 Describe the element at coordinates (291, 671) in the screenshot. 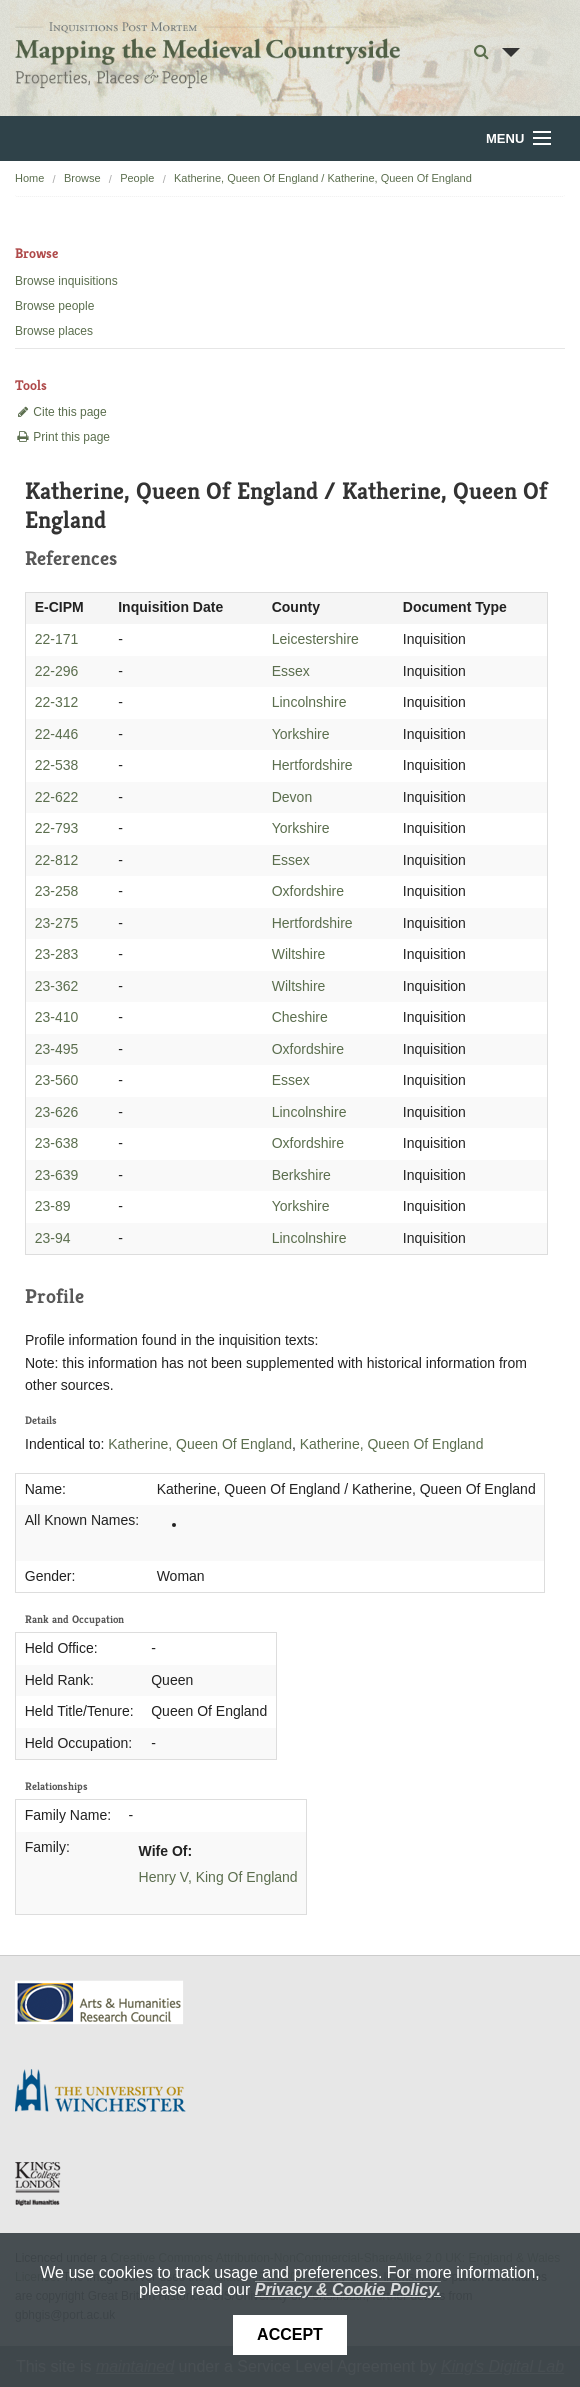

I see `Essex` at that location.